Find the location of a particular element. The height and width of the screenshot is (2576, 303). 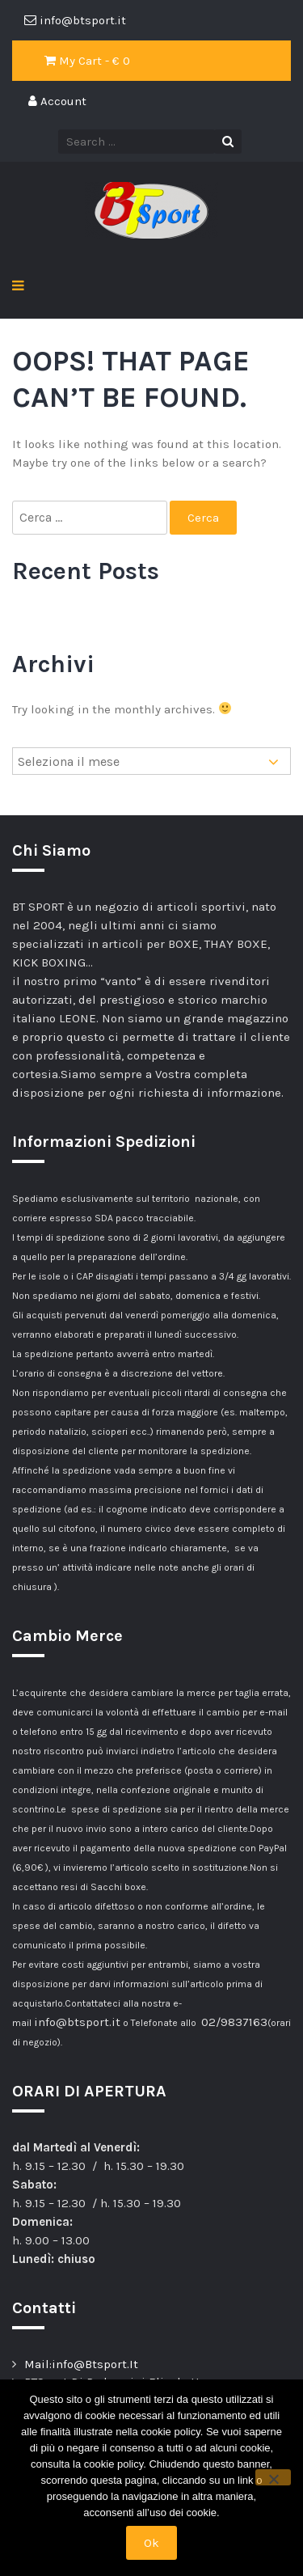

Mail:info@Btsport.It is located at coordinates (81, 2364).